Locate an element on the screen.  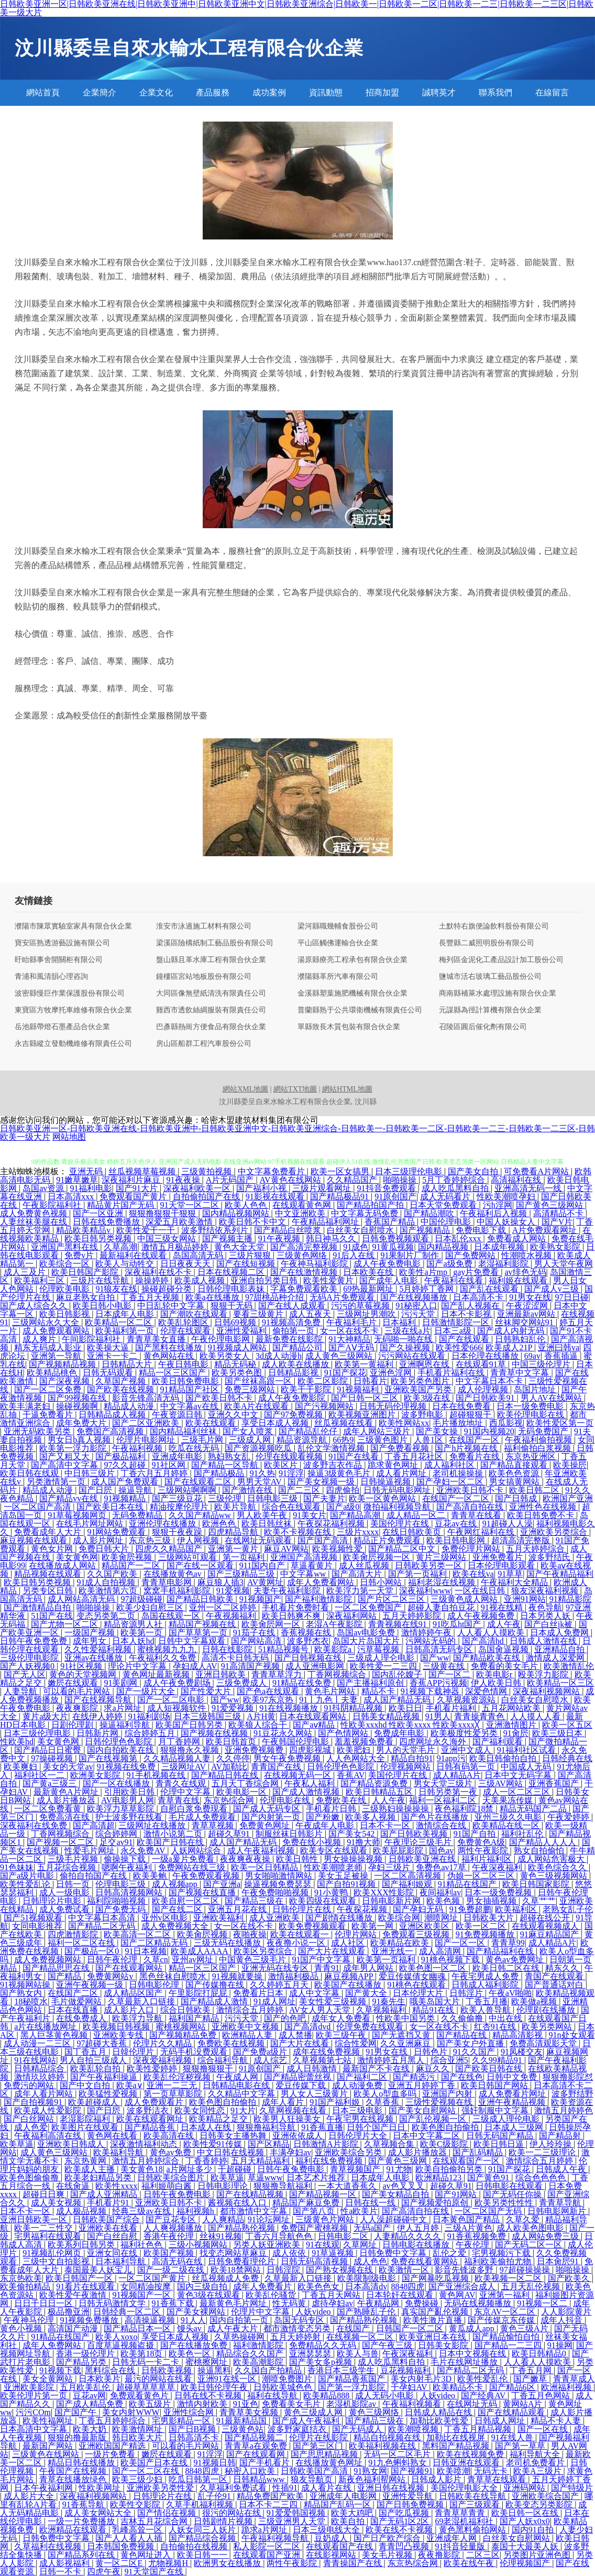
国产人妖x0x0 is located at coordinates (525, 2521).